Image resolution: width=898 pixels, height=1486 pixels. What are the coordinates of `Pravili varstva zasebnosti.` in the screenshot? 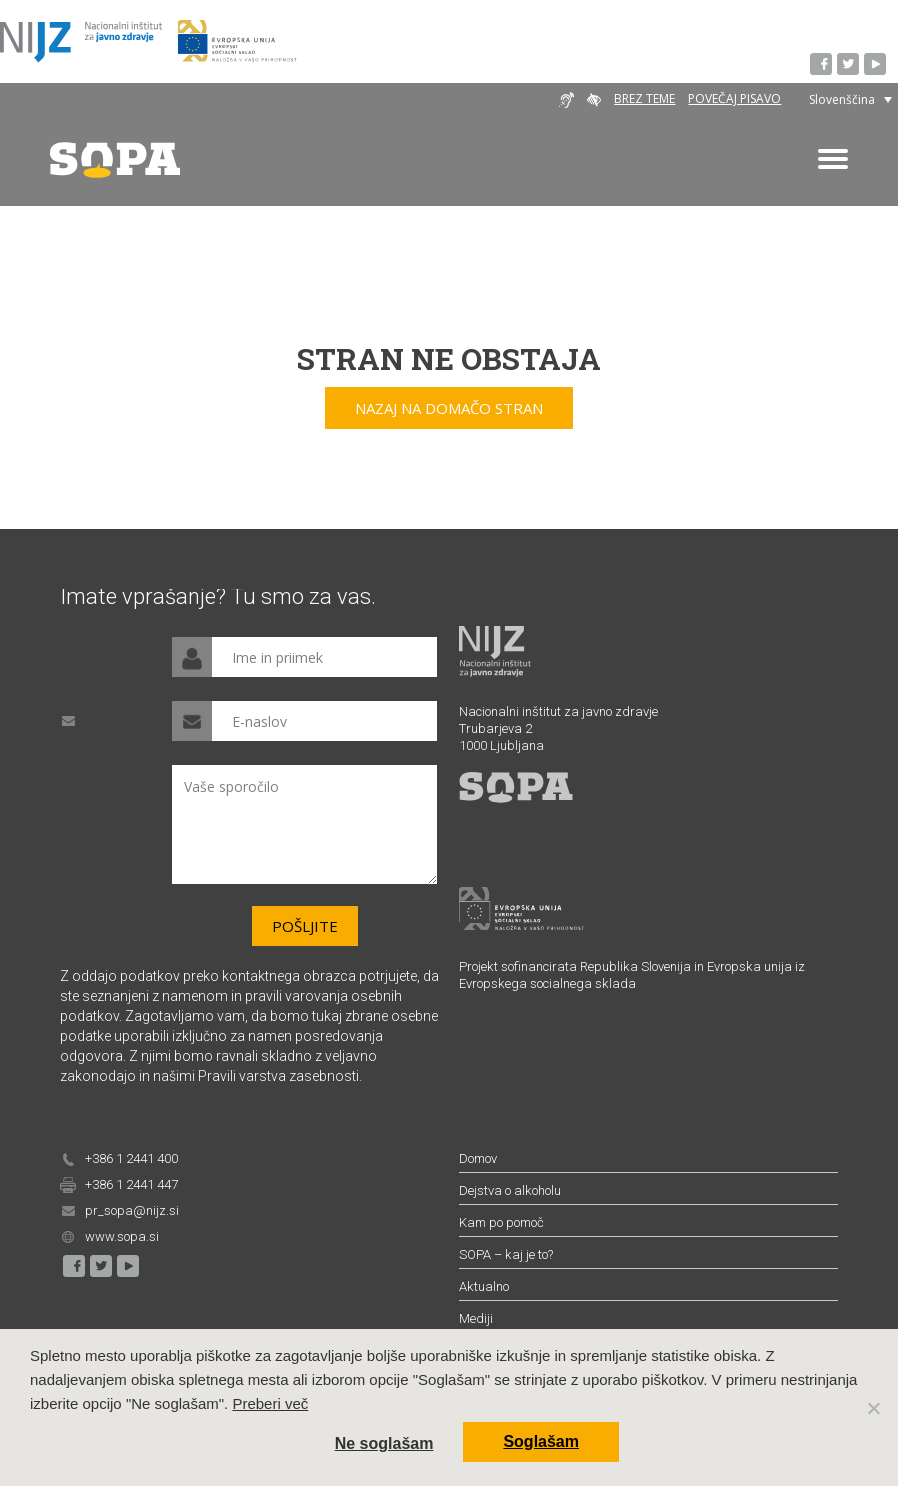 It's located at (280, 1076).